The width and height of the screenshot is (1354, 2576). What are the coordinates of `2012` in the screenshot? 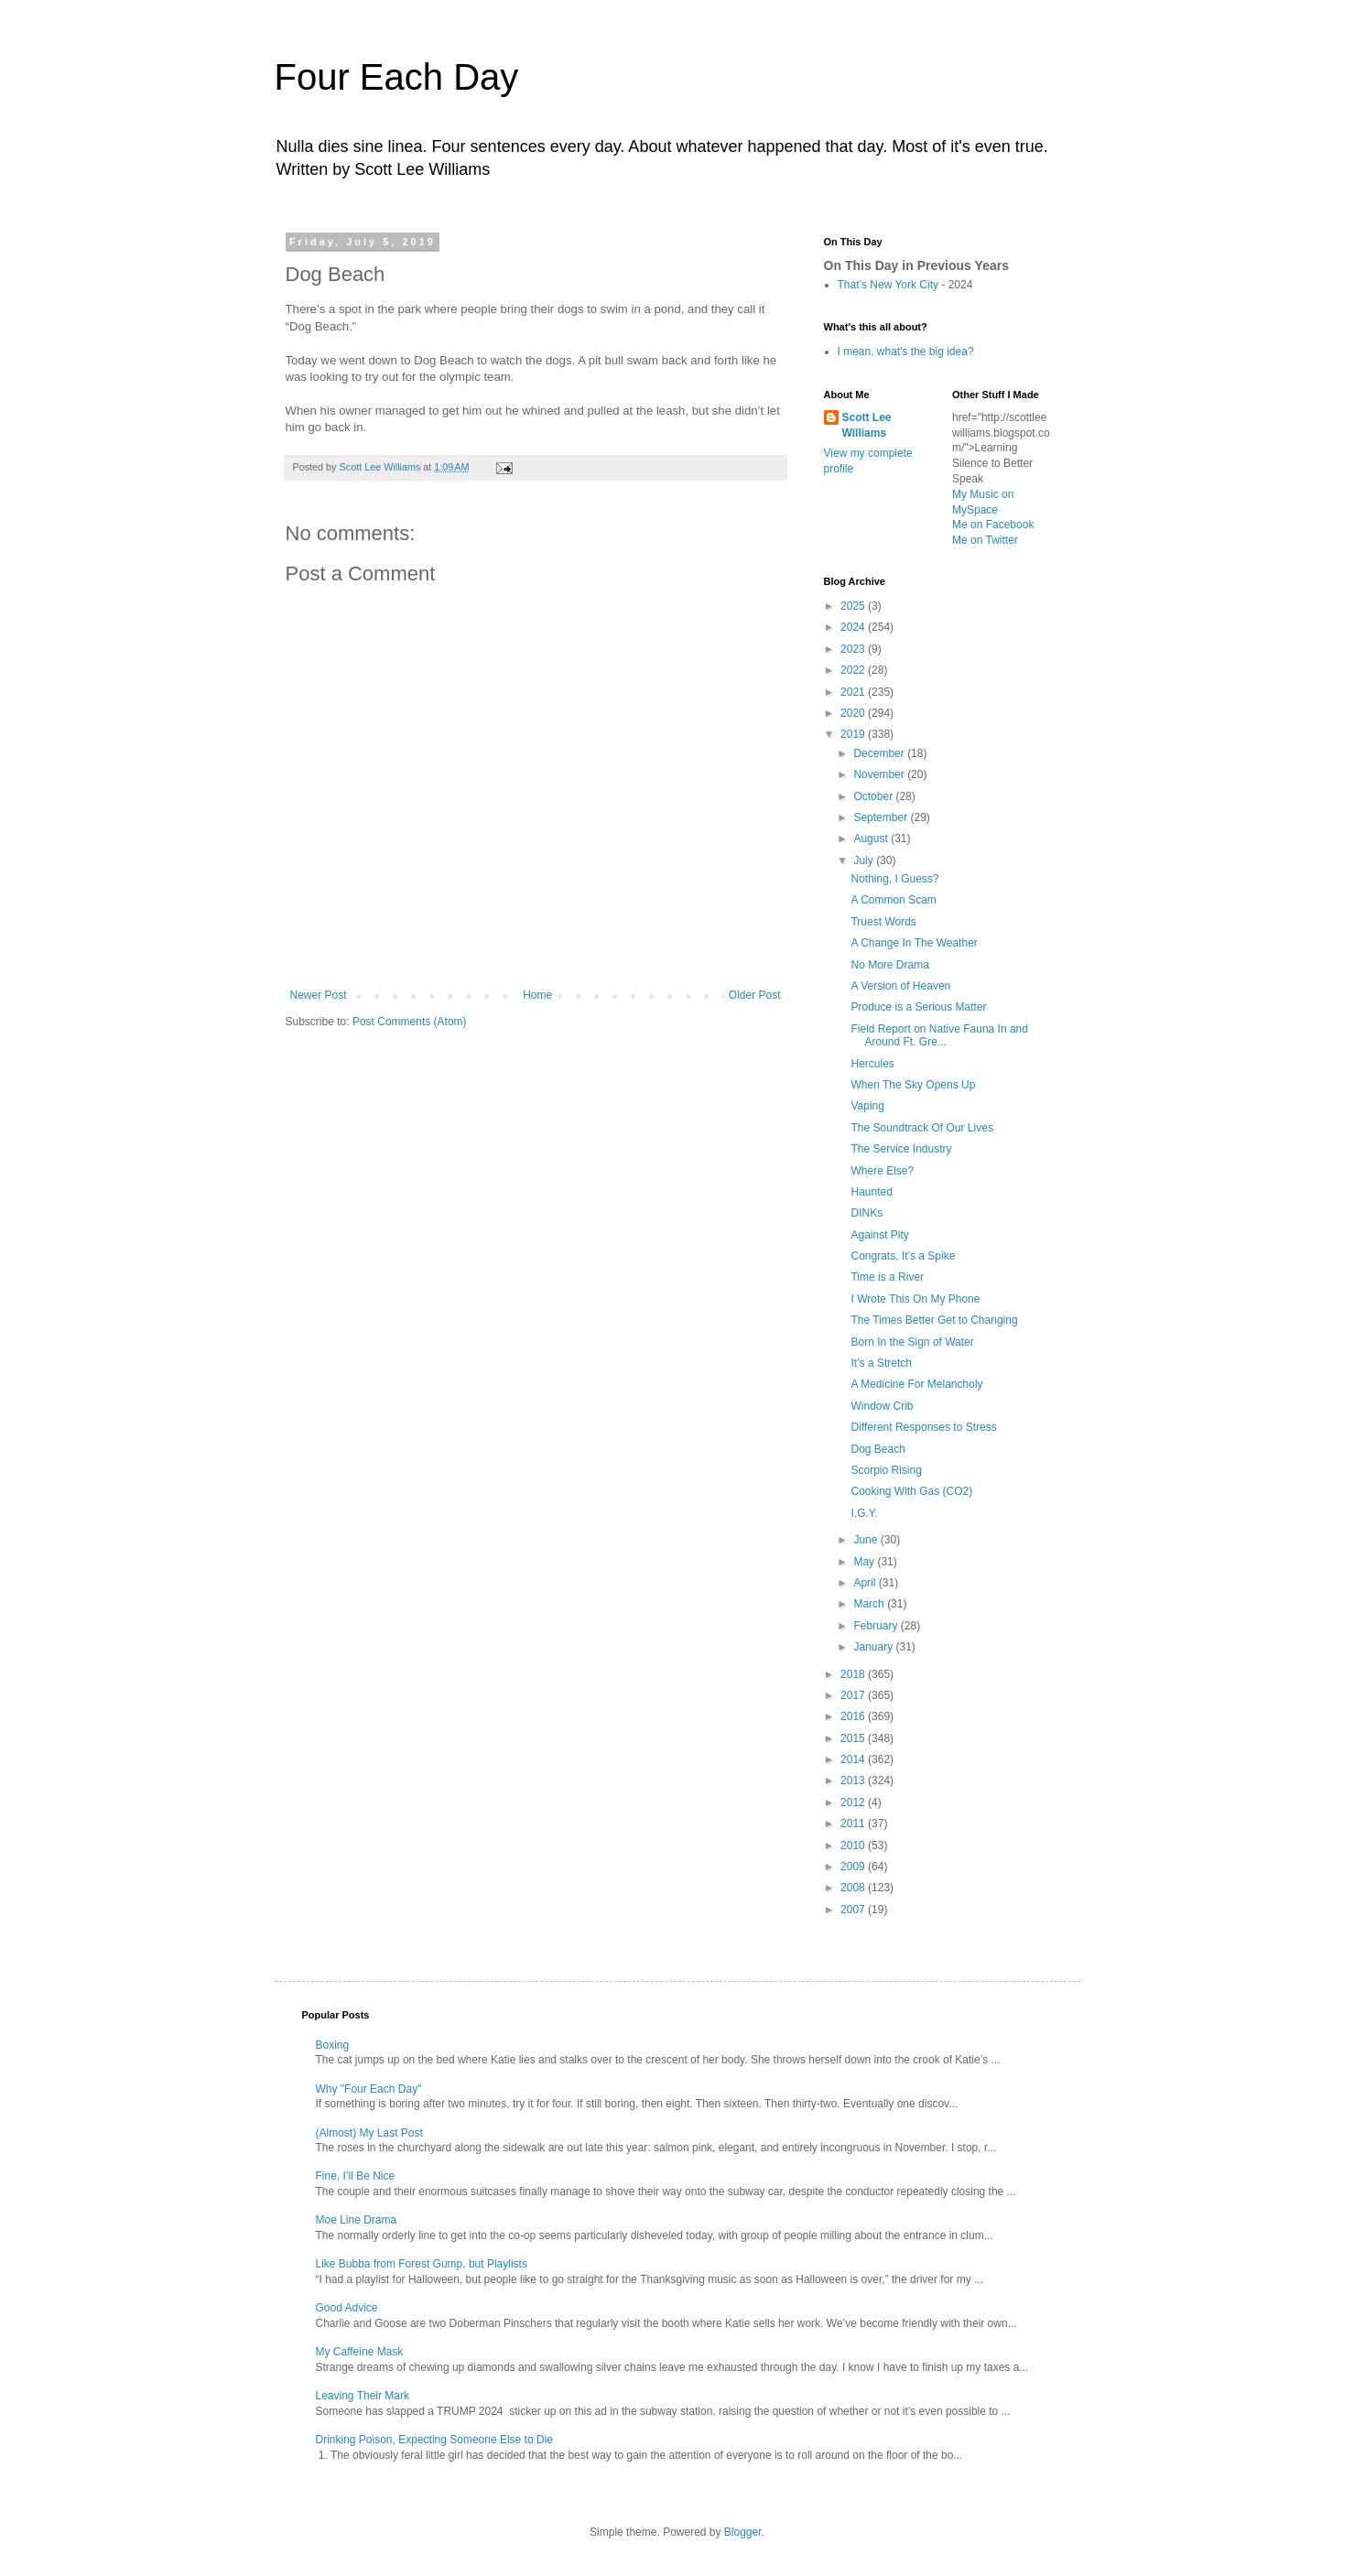 It's located at (854, 1802).